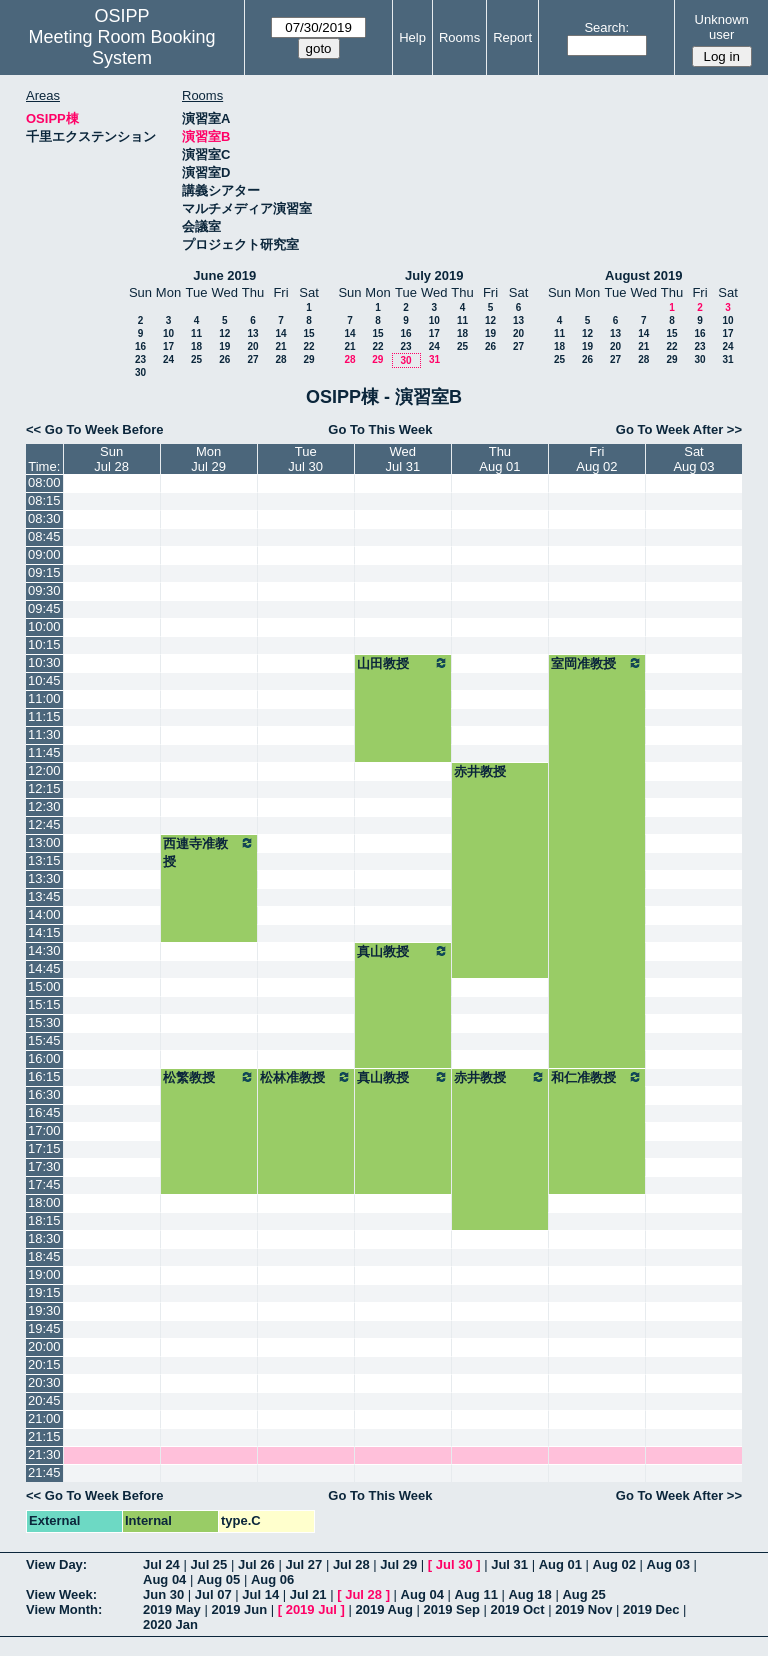 Image resolution: width=768 pixels, height=1656 pixels. I want to click on 20:45, so click(44, 1400).